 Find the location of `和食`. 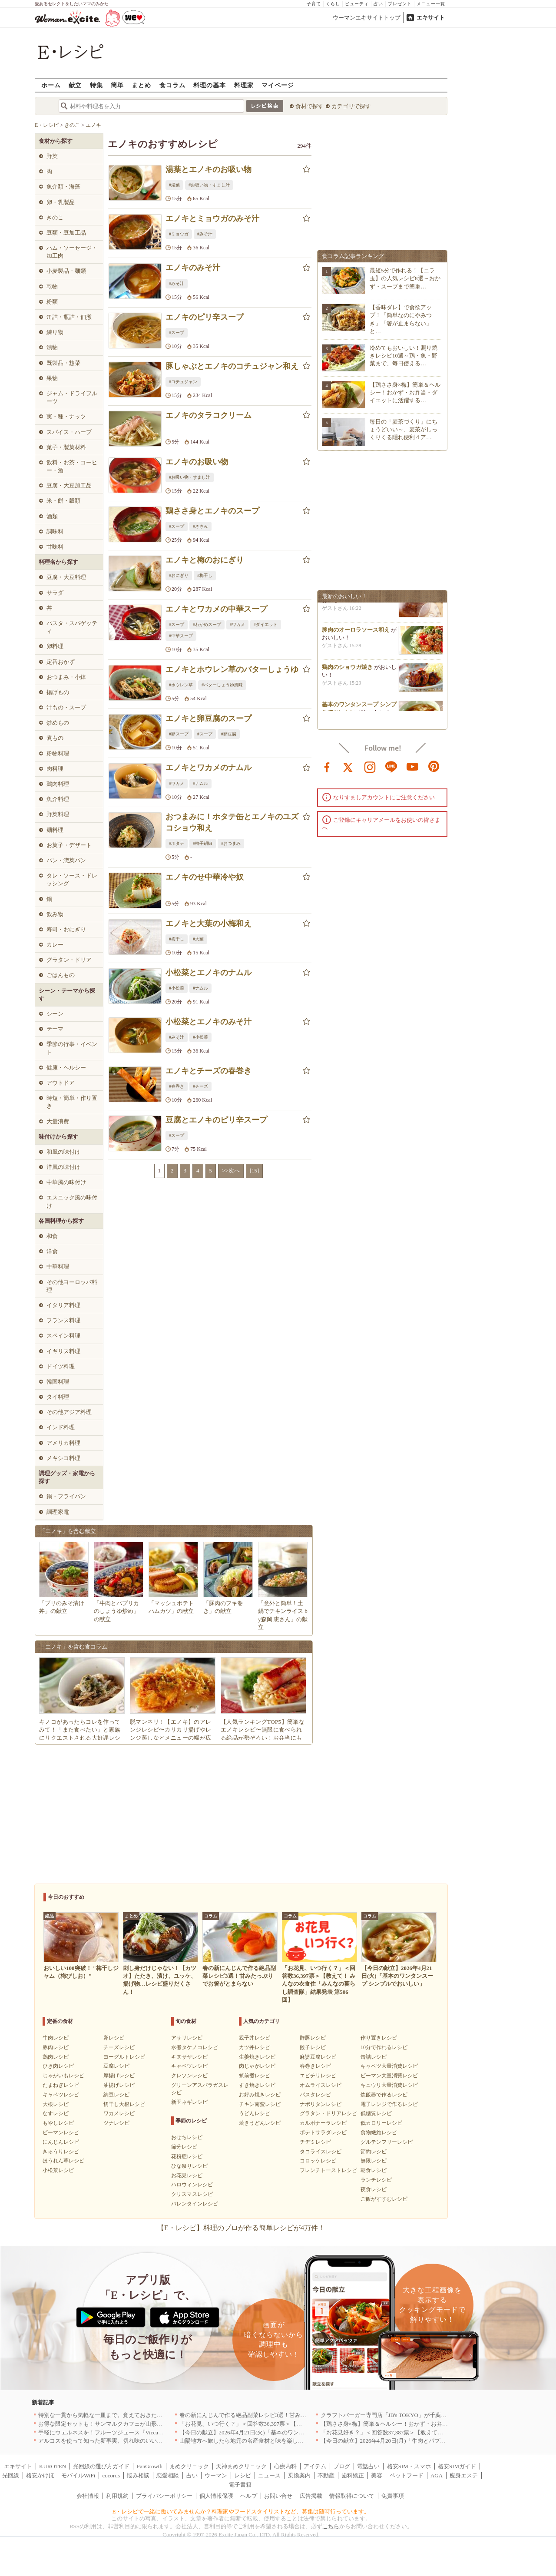

和食 is located at coordinates (52, 1236).